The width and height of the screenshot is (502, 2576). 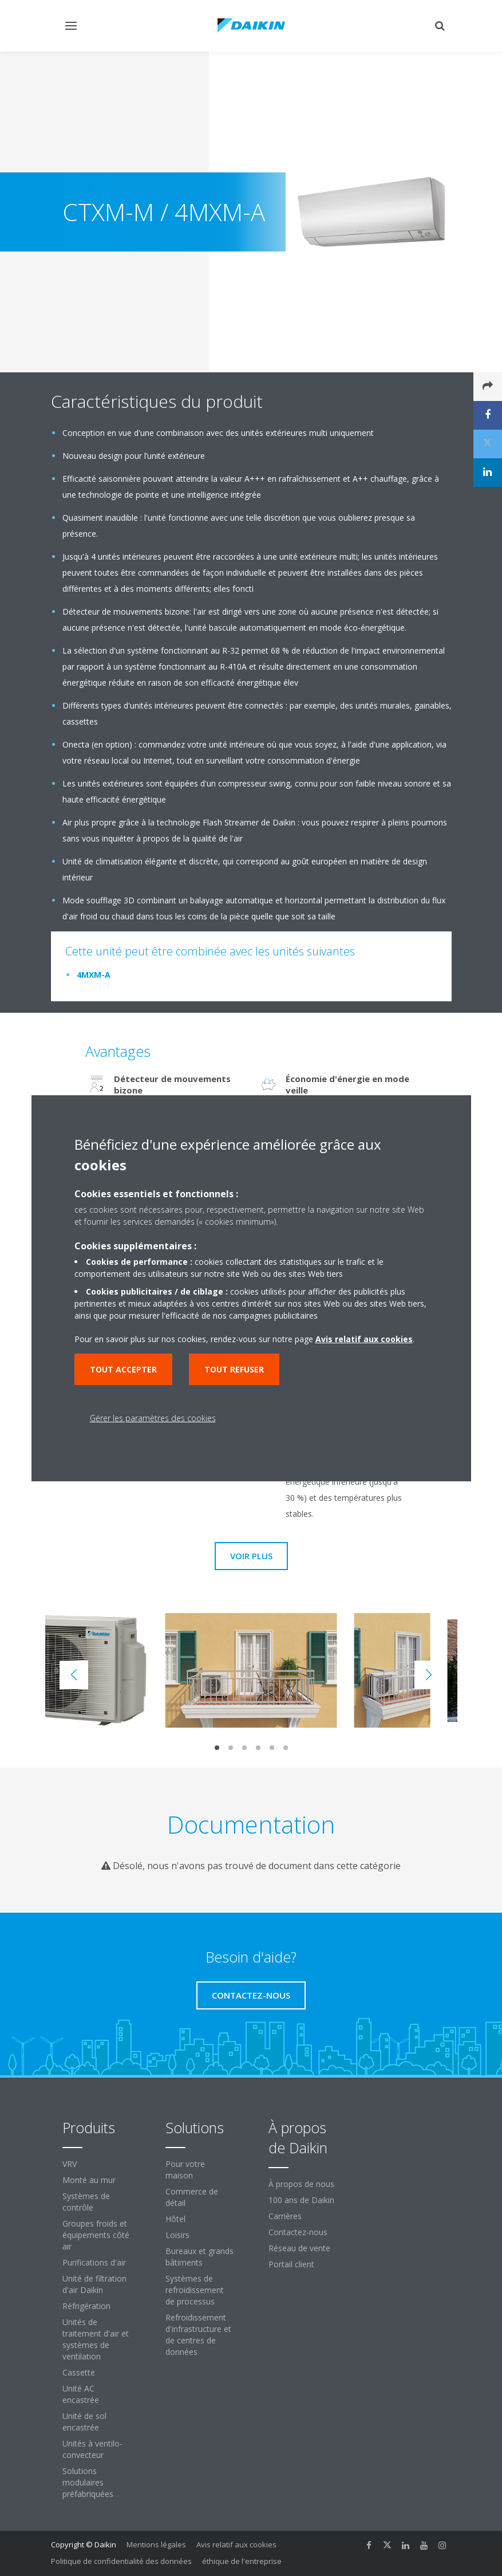 I want to click on 4MXM-A, so click(x=93, y=974).